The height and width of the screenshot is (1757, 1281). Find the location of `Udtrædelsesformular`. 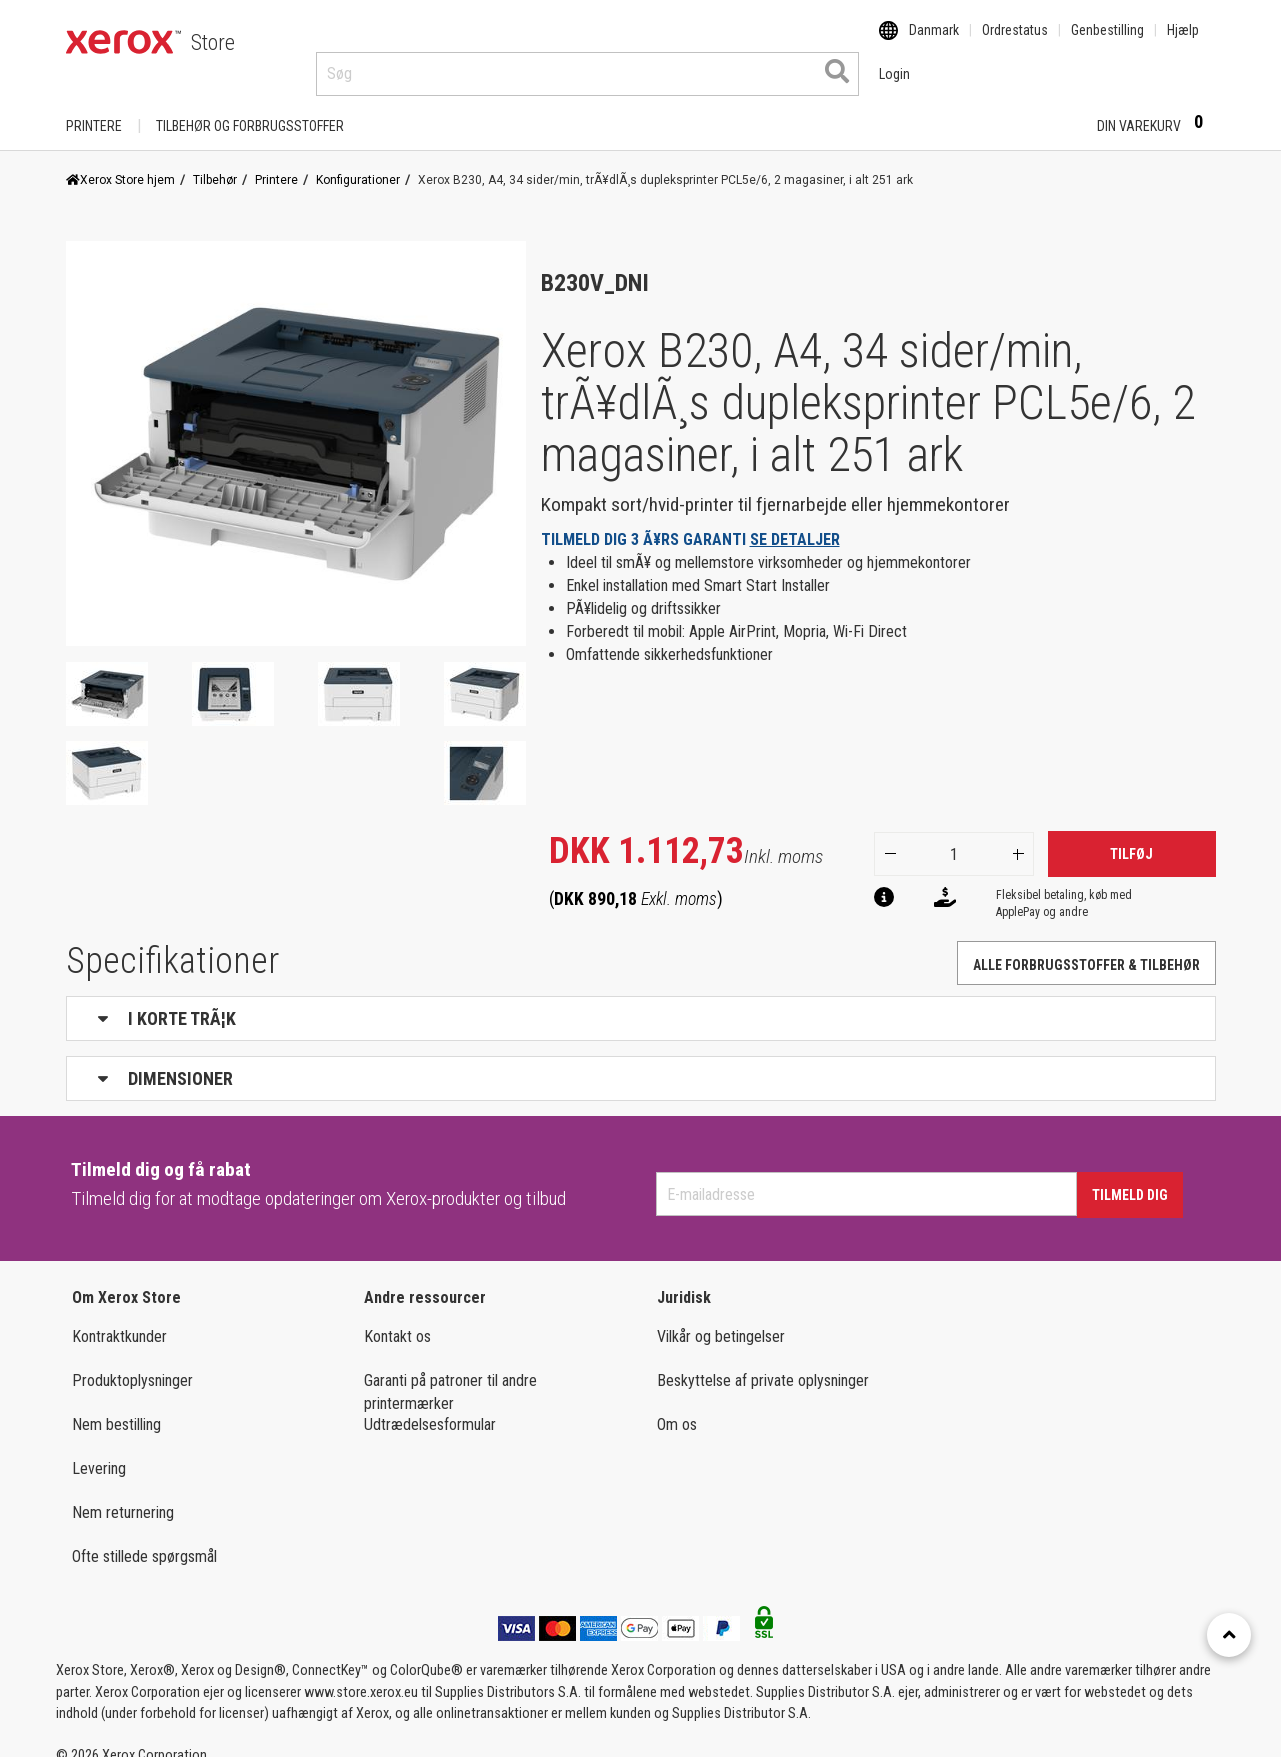

Udtrædelsesformular is located at coordinates (430, 1405).